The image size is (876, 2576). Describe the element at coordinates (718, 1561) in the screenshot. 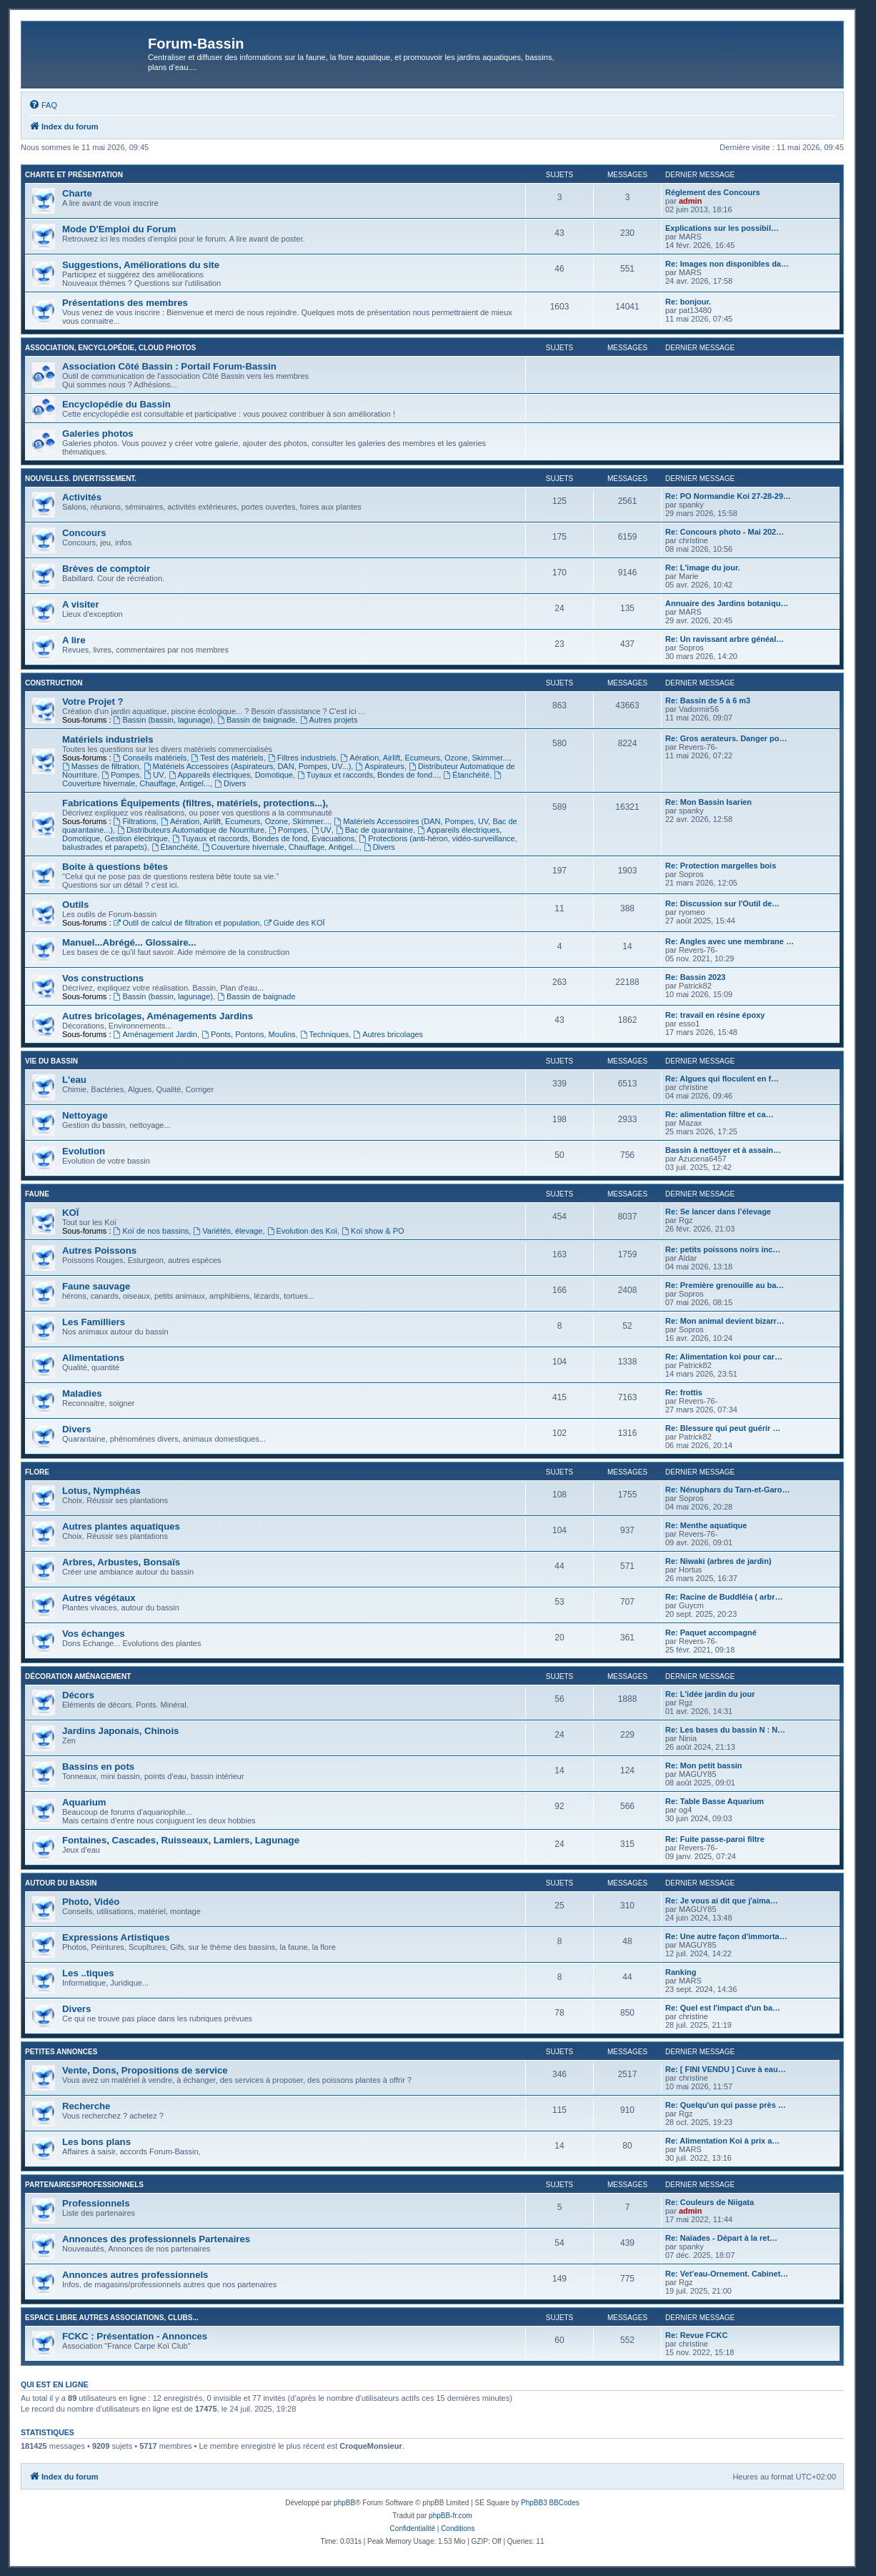

I see `Re: Niwaki (arbres de jardin)` at that location.